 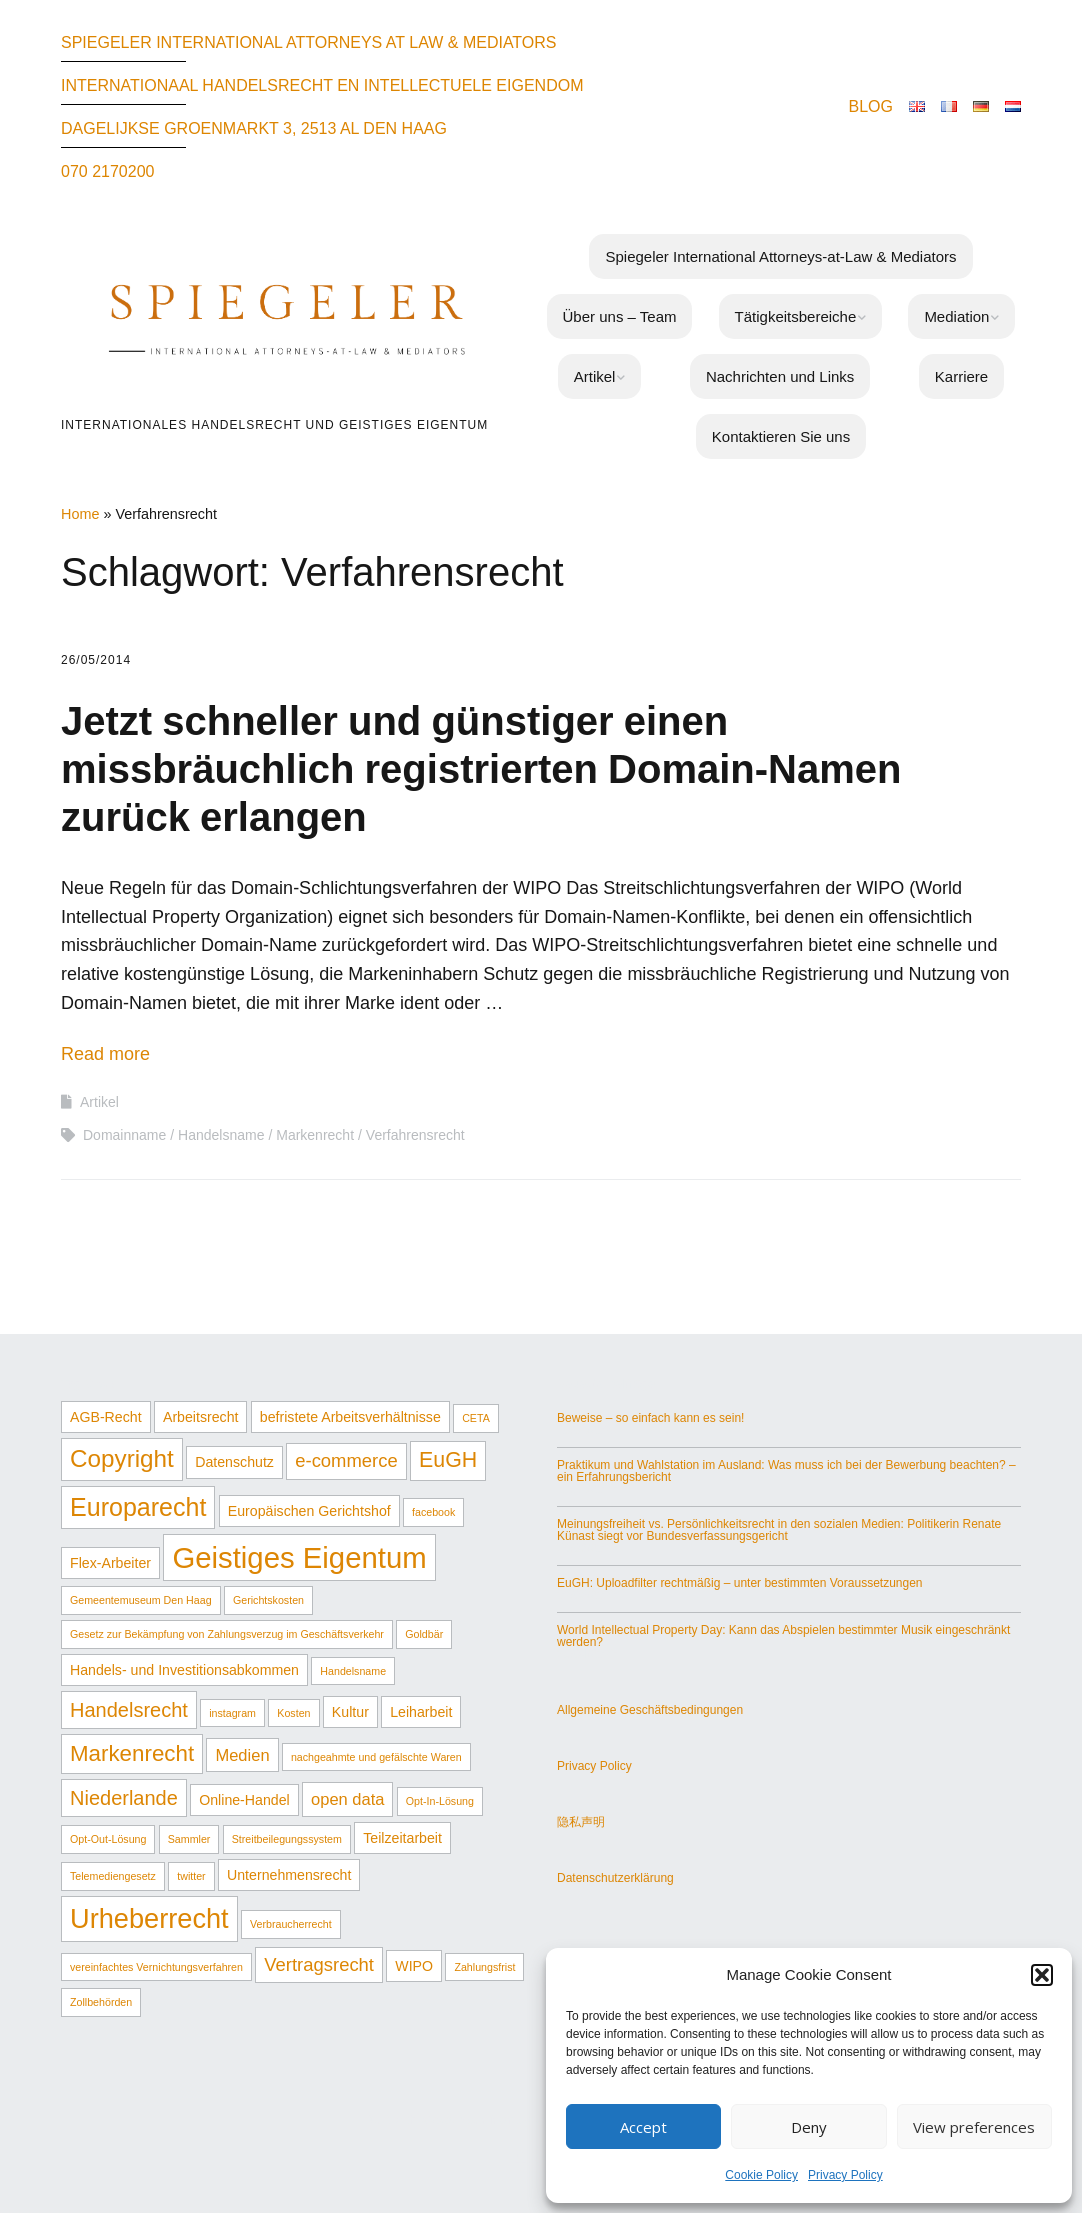 I want to click on Tätigkeitsbereiche, so click(x=796, y=316).